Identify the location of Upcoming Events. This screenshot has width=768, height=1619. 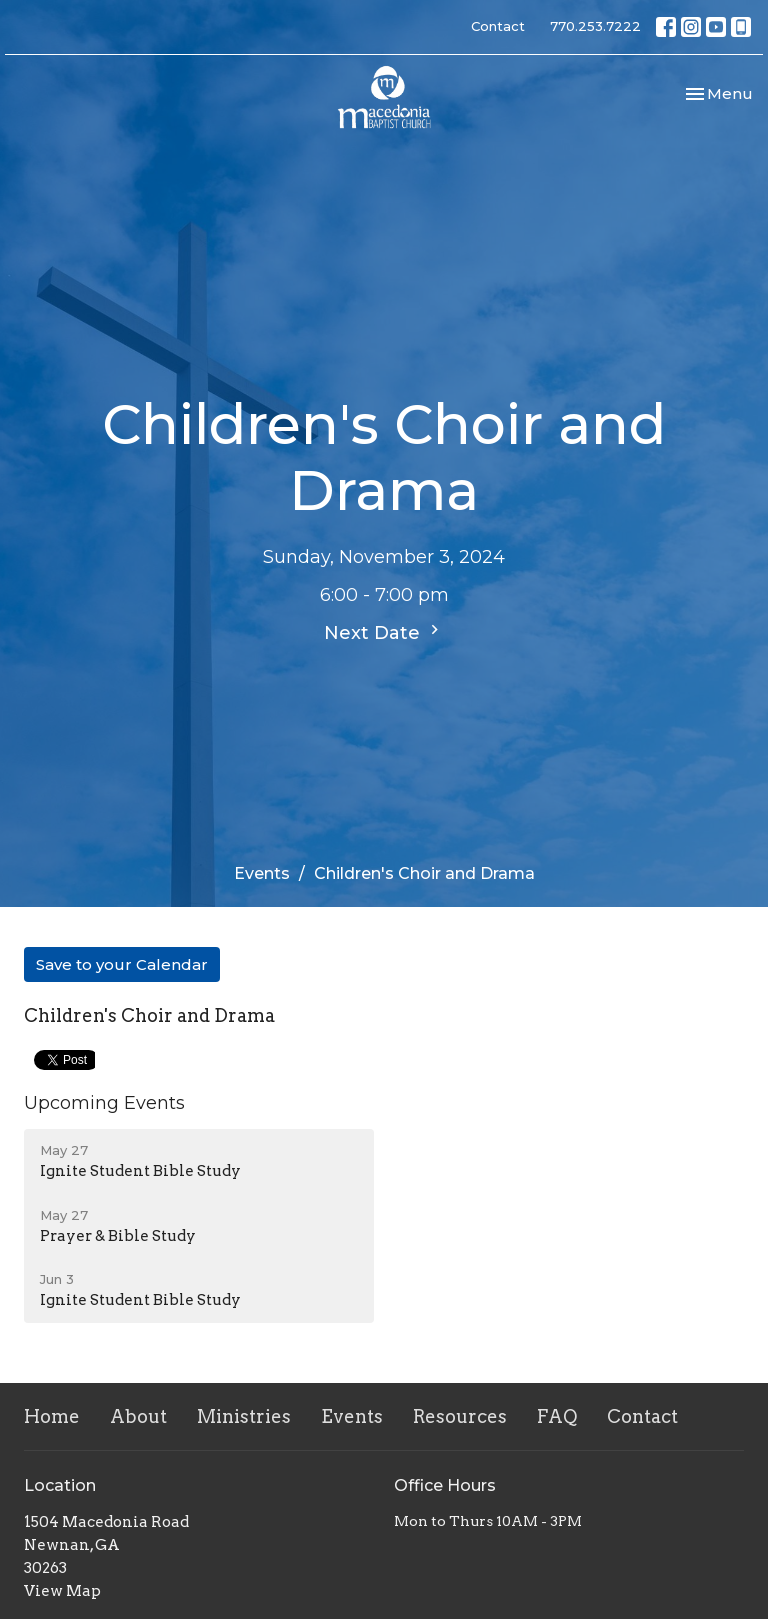
(104, 1103).